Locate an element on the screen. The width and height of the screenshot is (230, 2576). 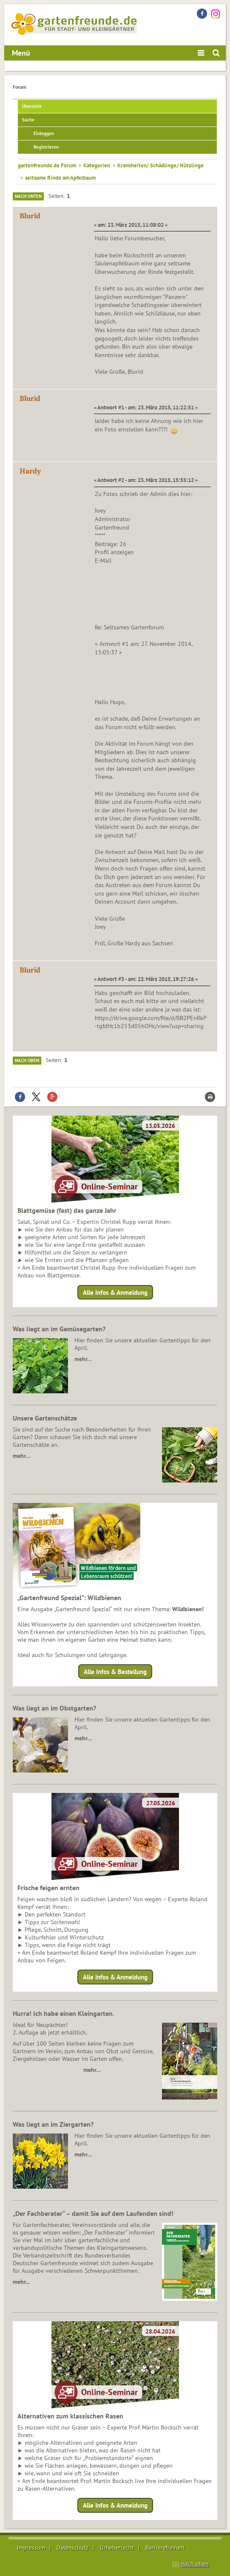
Alle Infos & Anmeldung is located at coordinates (115, 1292).